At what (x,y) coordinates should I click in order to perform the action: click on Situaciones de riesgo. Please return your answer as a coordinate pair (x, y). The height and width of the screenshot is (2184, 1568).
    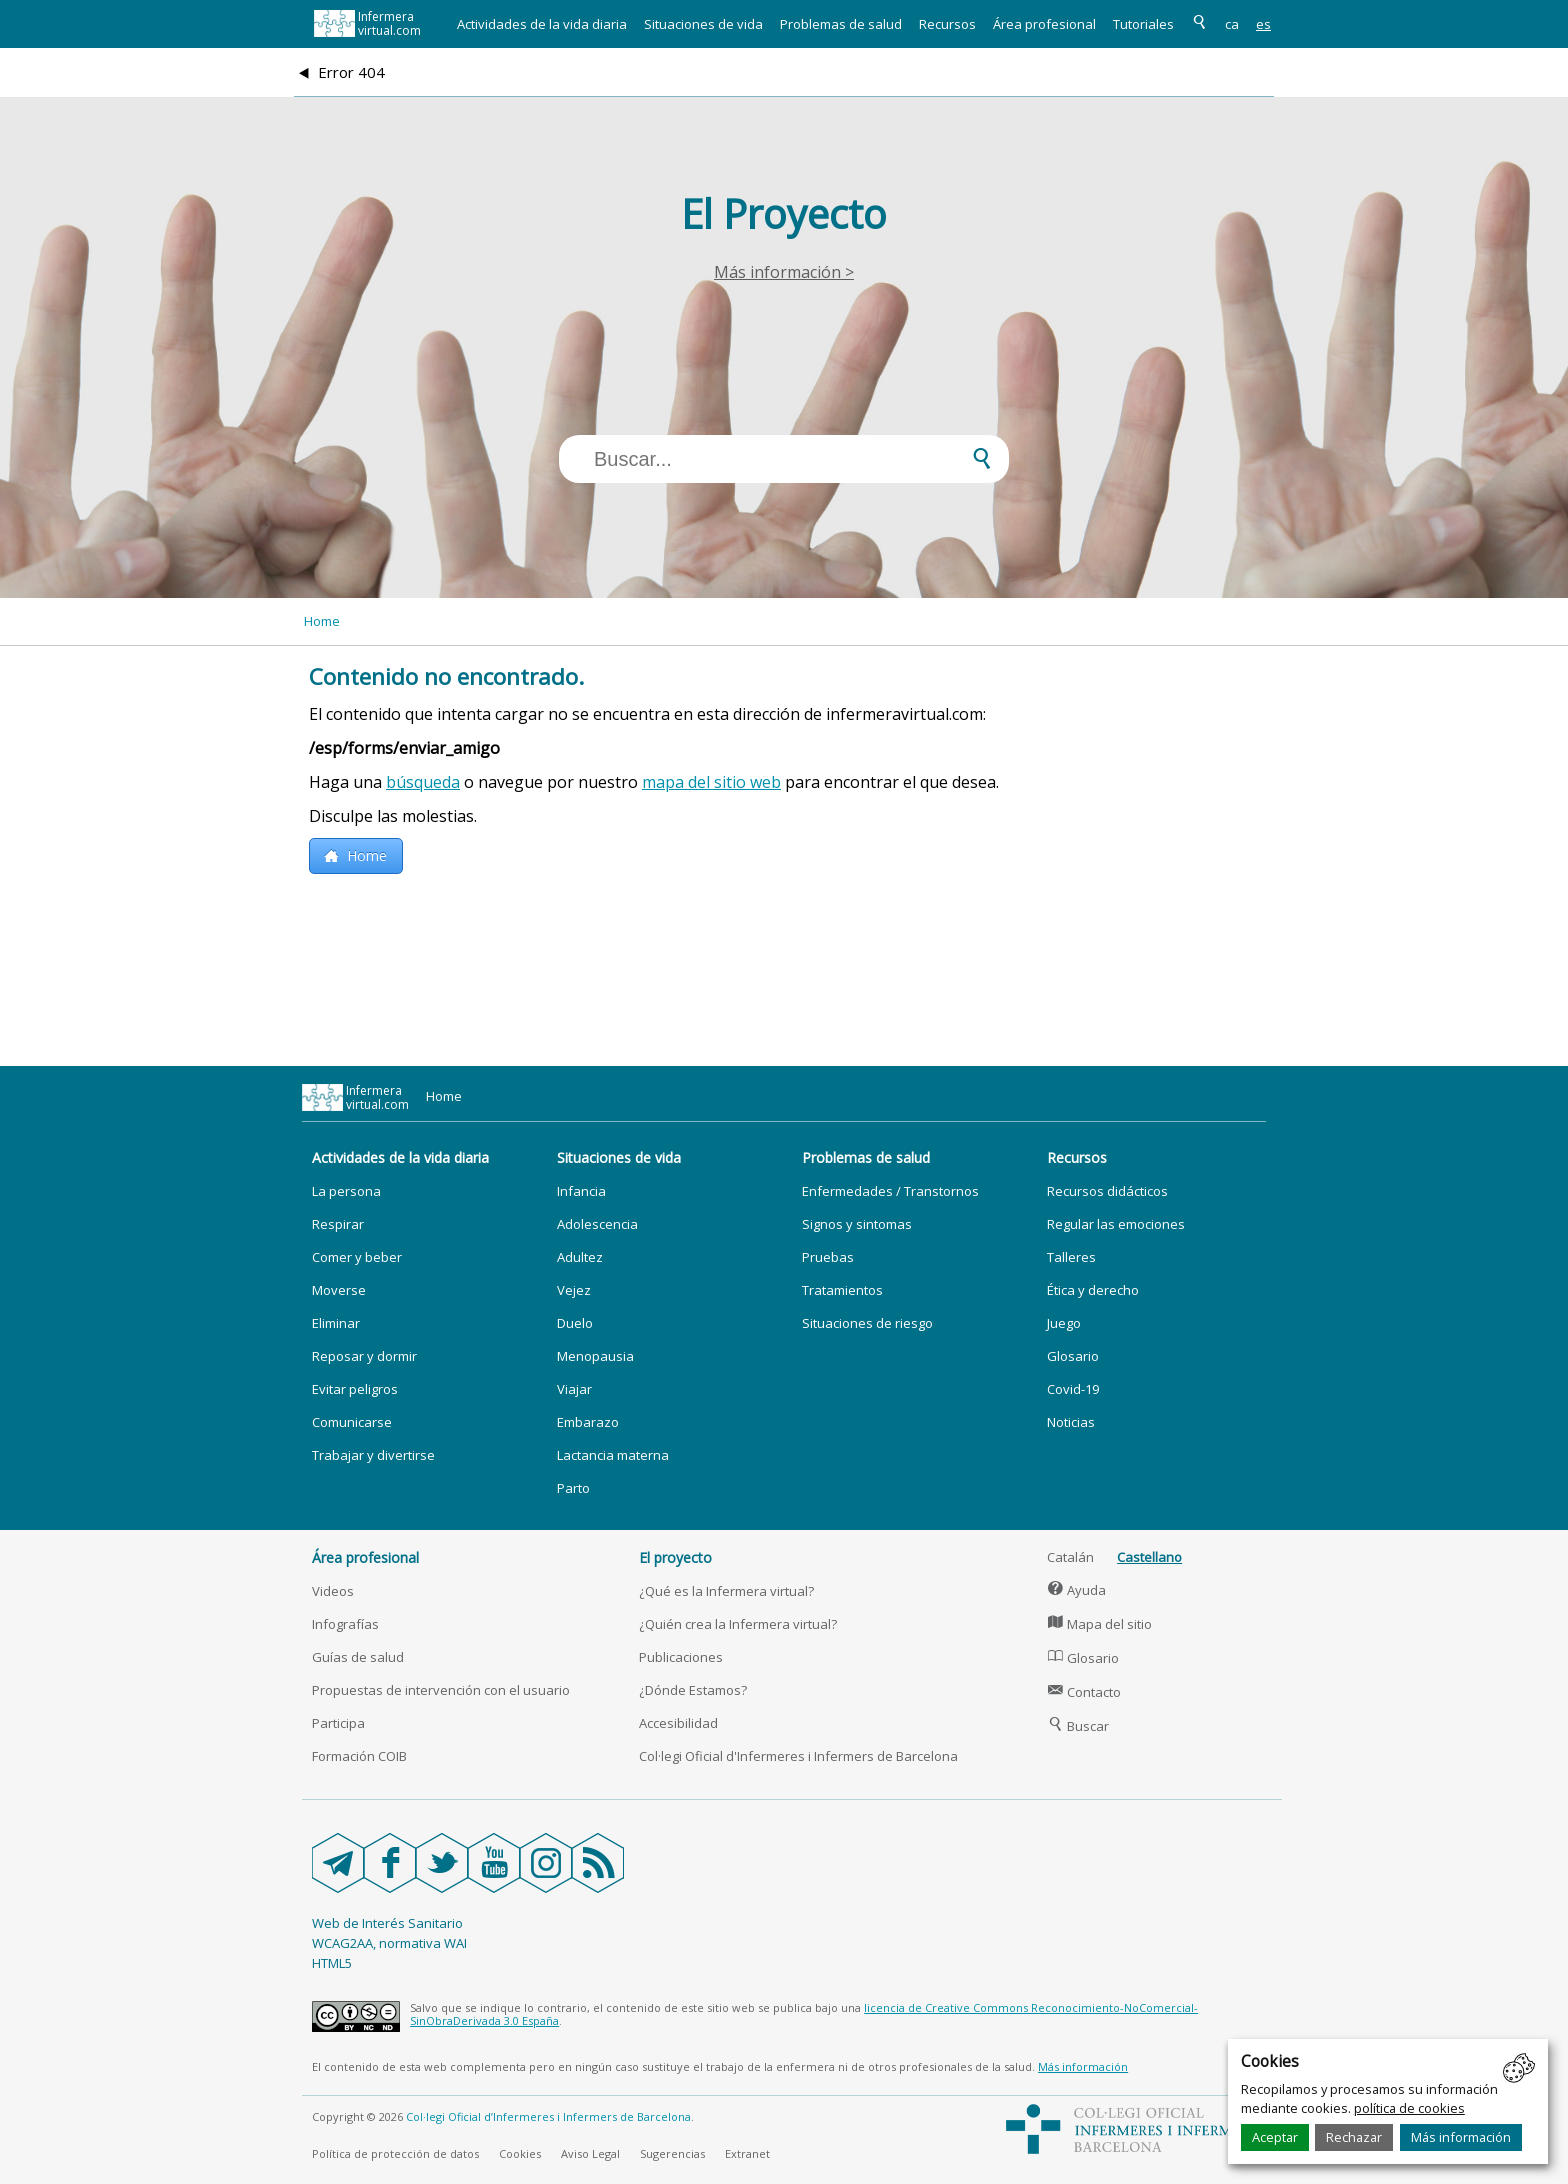
    Looking at the image, I should click on (867, 1323).